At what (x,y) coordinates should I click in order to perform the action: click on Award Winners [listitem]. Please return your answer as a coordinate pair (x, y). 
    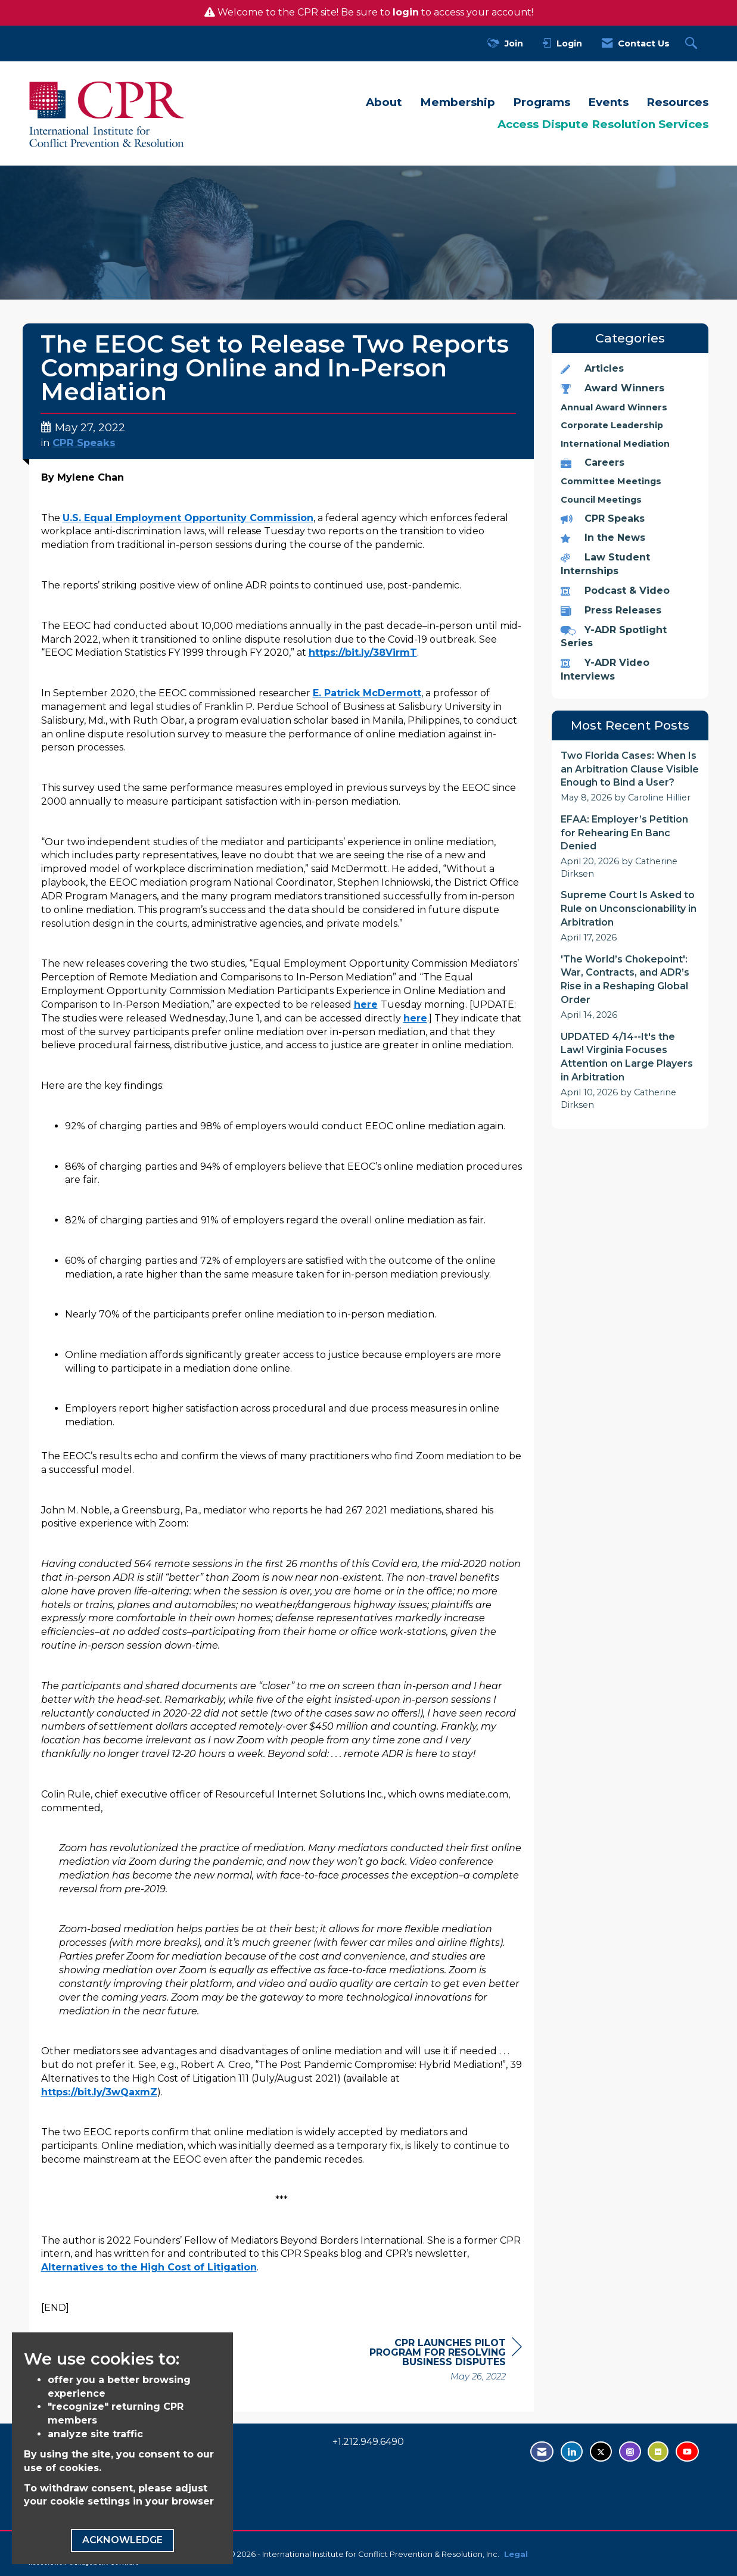
    Looking at the image, I should click on (612, 388).